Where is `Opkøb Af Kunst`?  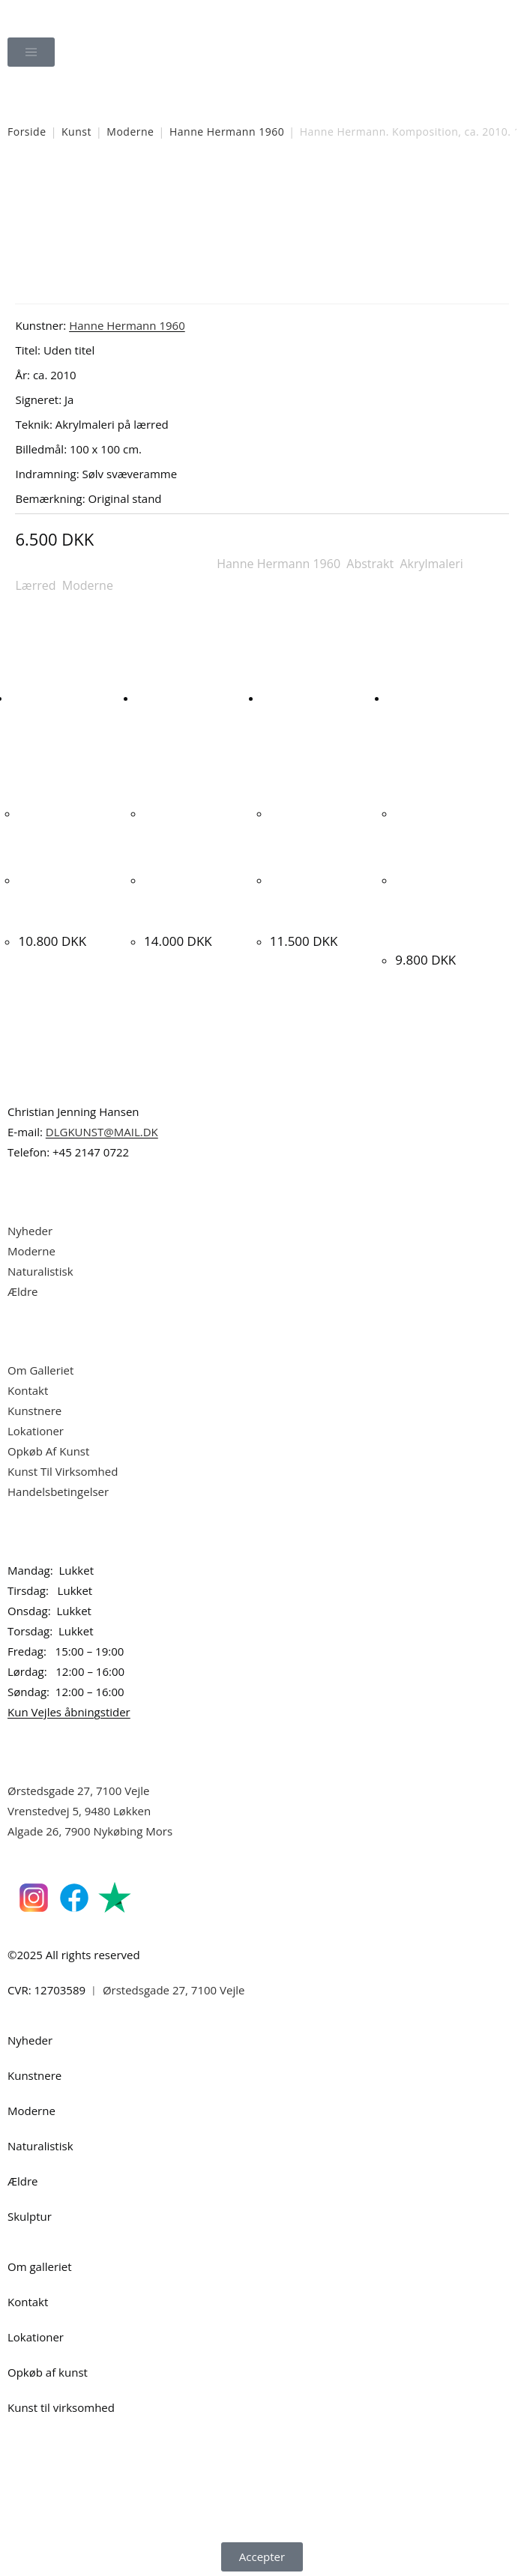 Opkøb Af Kunst is located at coordinates (48, 1448).